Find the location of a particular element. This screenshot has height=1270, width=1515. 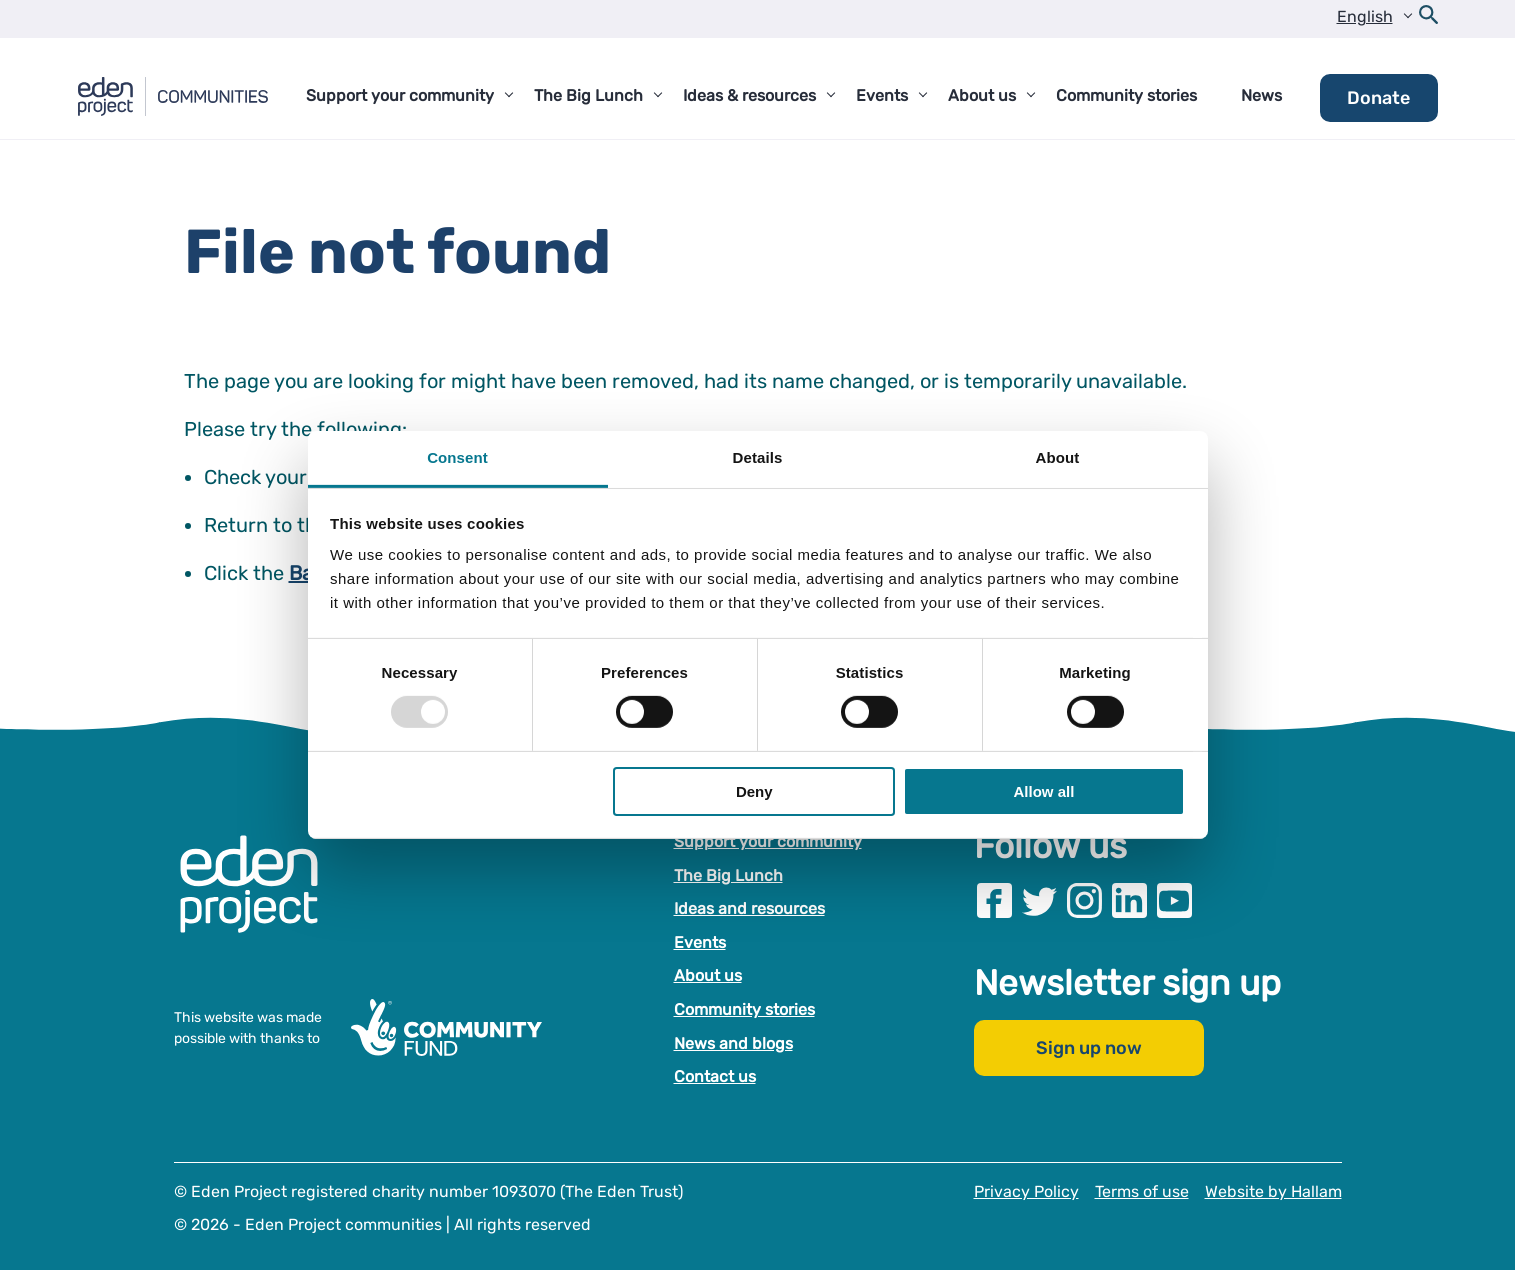

News and blogs is located at coordinates (733, 1043).